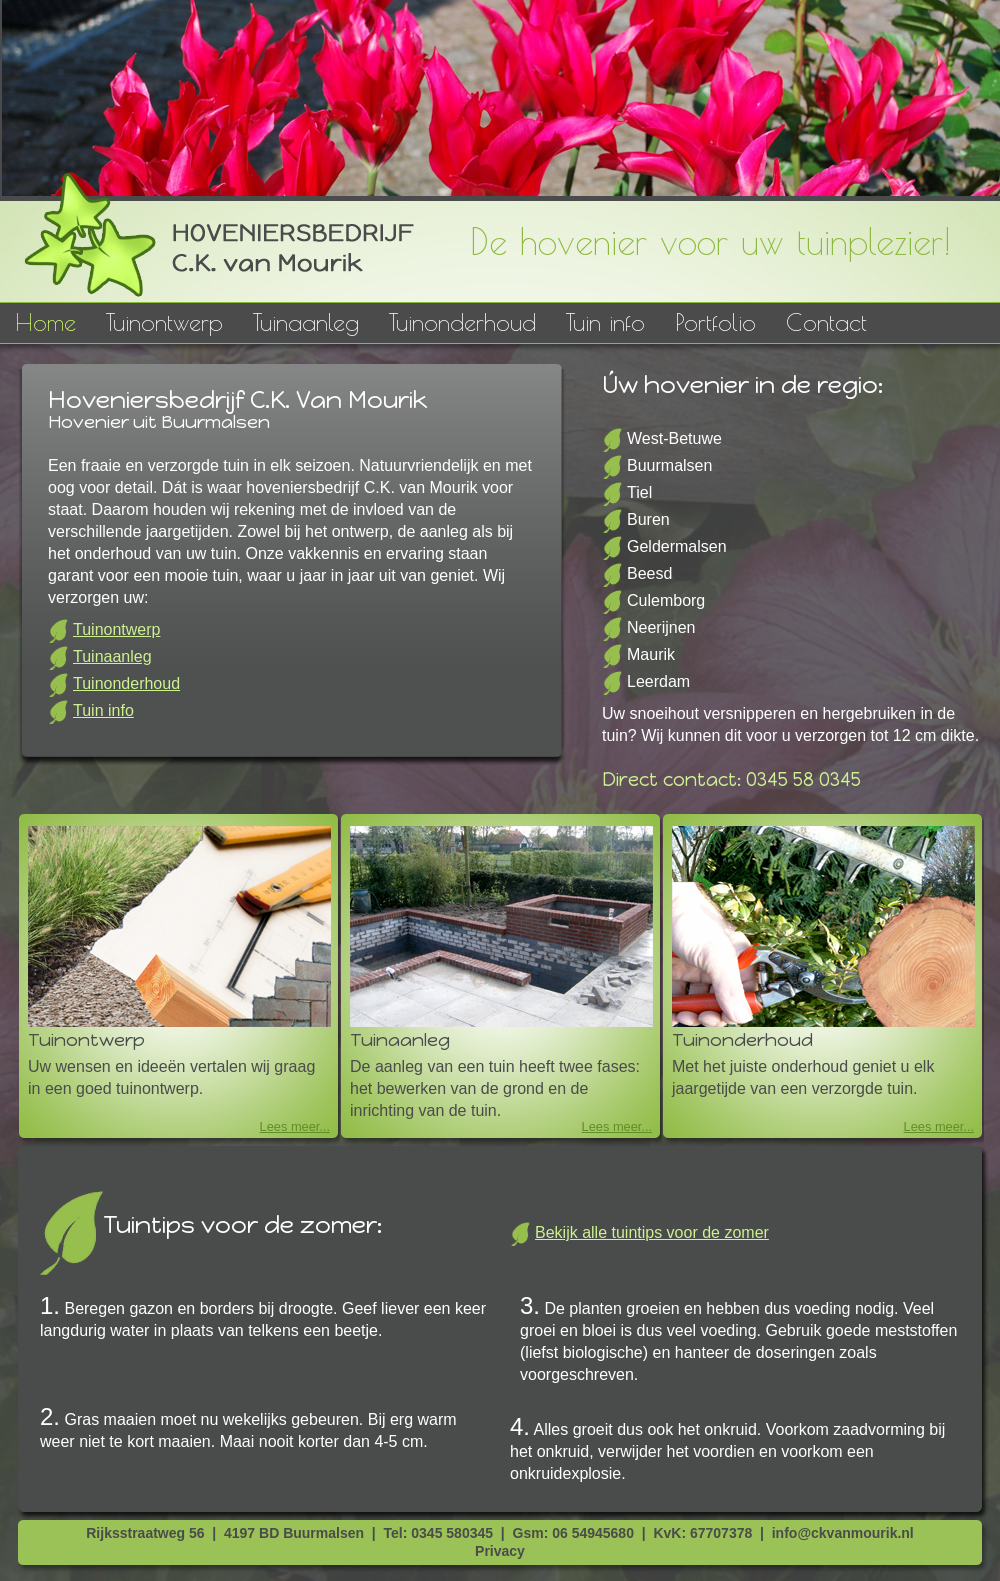 This screenshot has height=1581, width=1000. Describe the element at coordinates (605, 322) in the screenshot. I see `Tuin info` at that location.